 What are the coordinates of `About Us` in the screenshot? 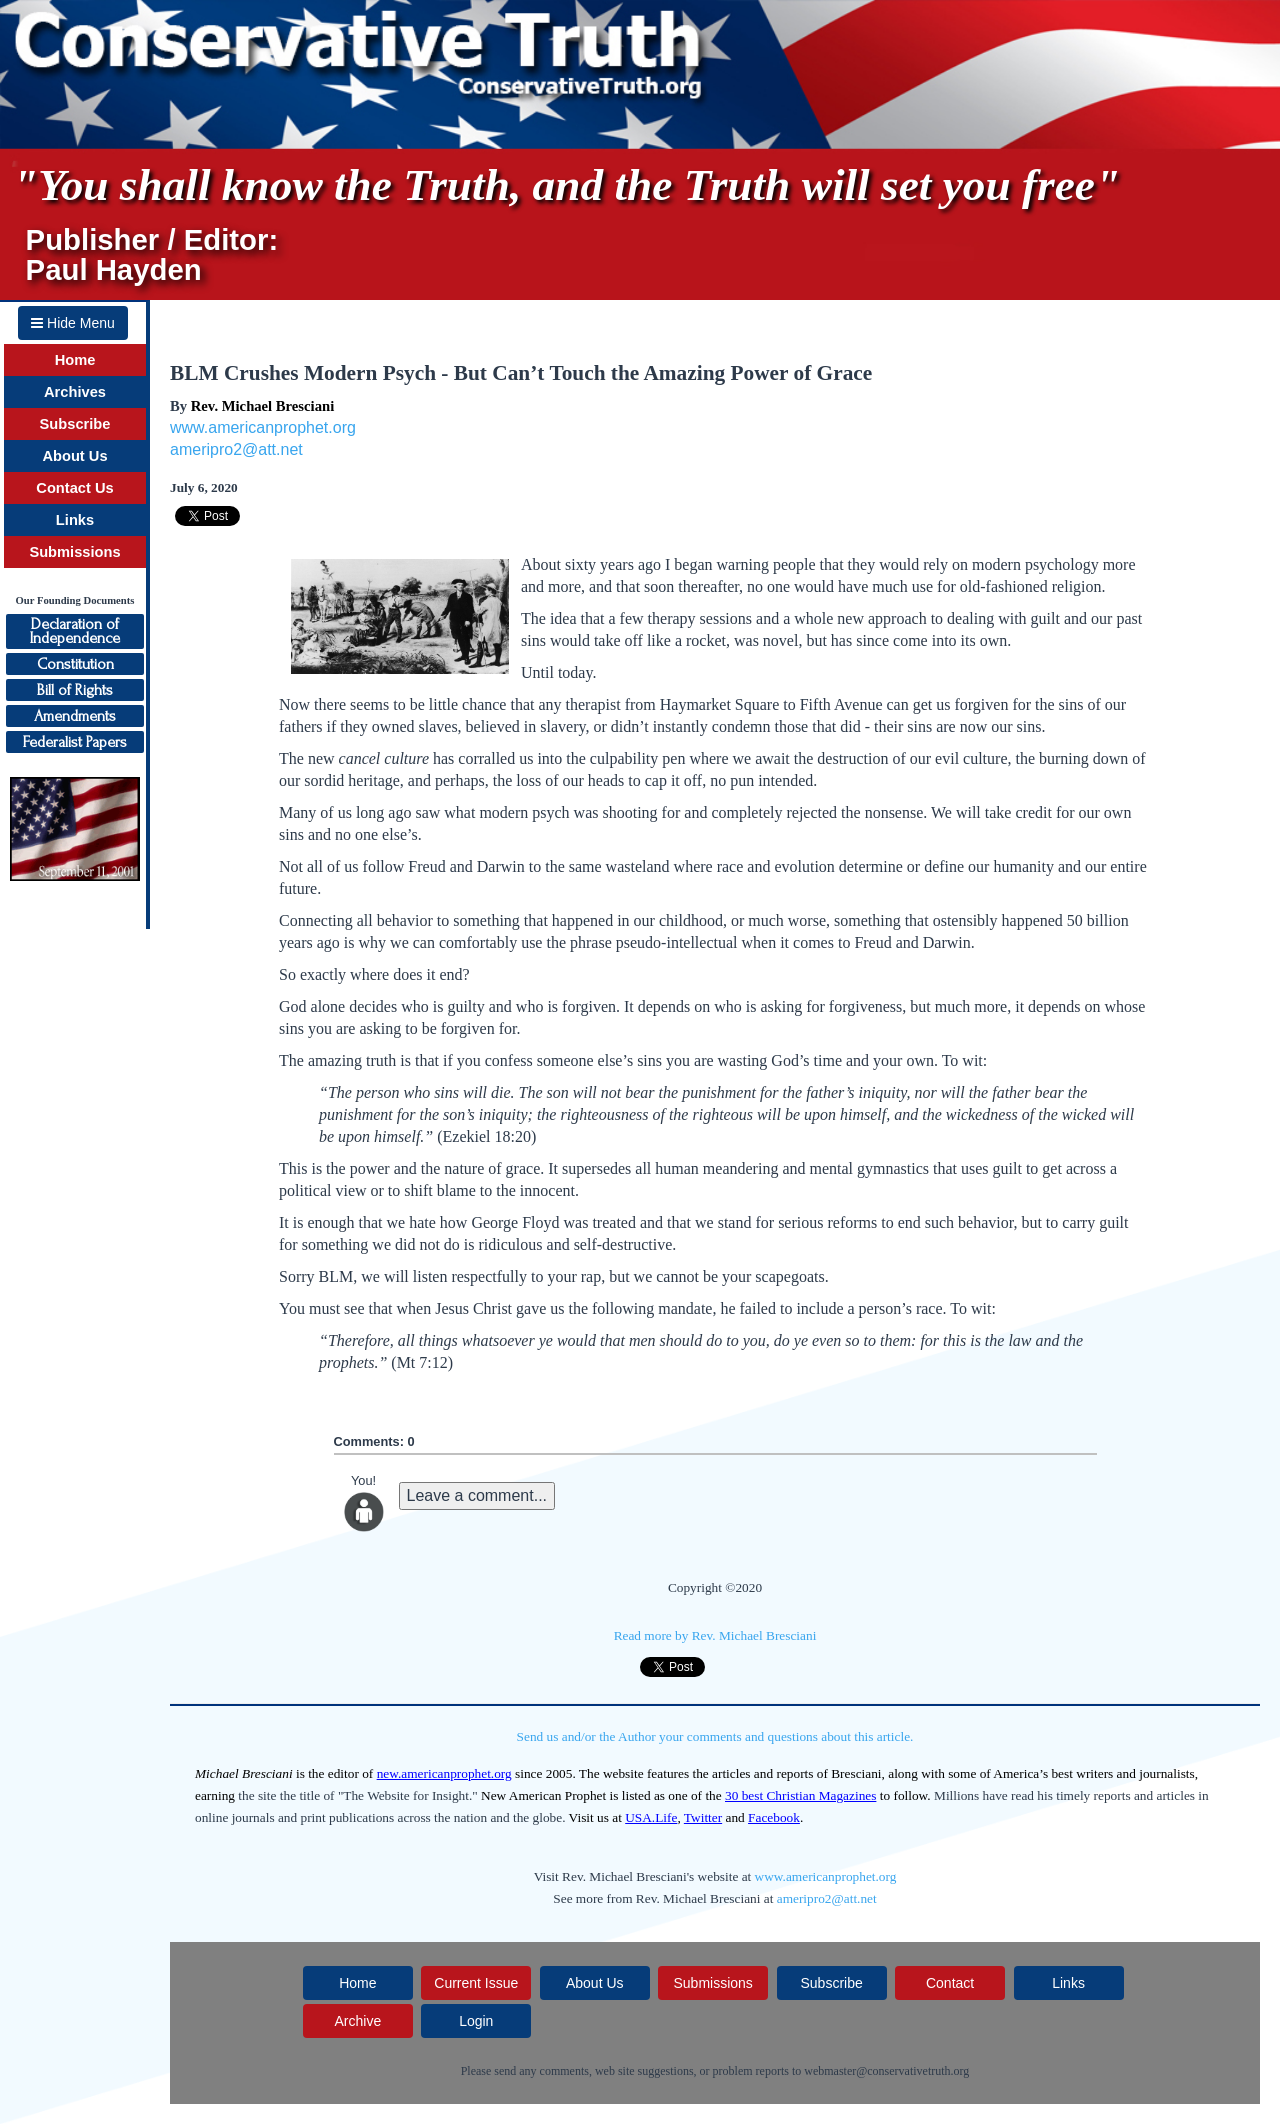 It's located at (74, 456).